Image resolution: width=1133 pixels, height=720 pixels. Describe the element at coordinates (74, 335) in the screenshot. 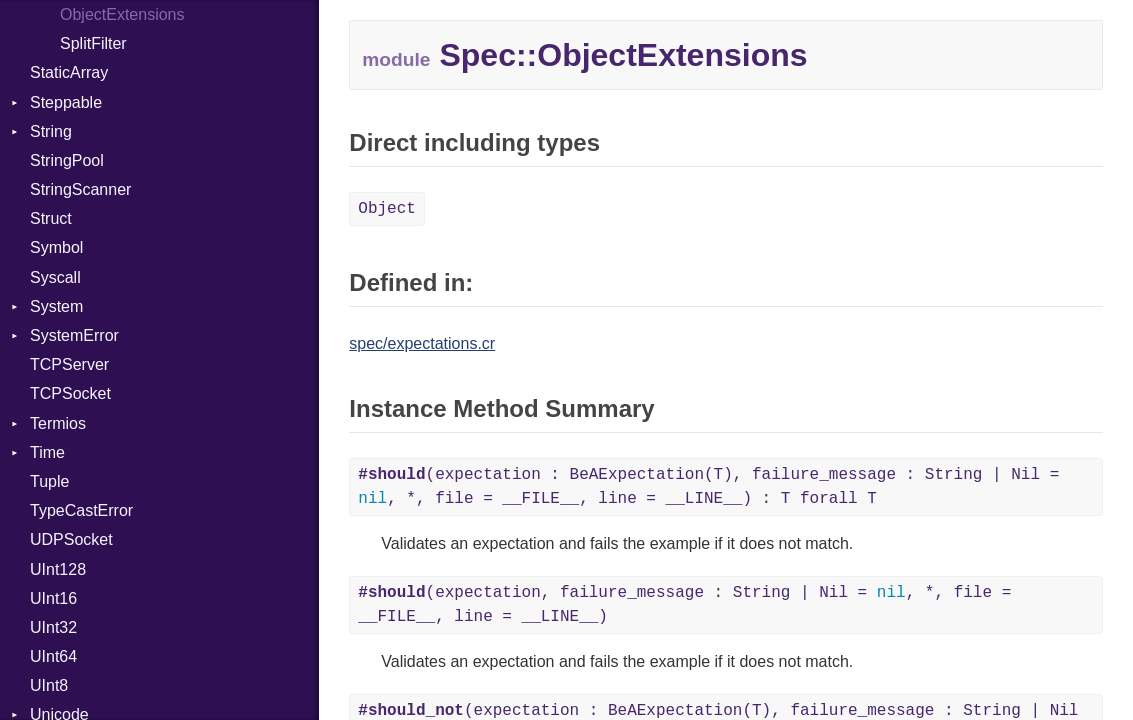

I see `SystemError` at that location.